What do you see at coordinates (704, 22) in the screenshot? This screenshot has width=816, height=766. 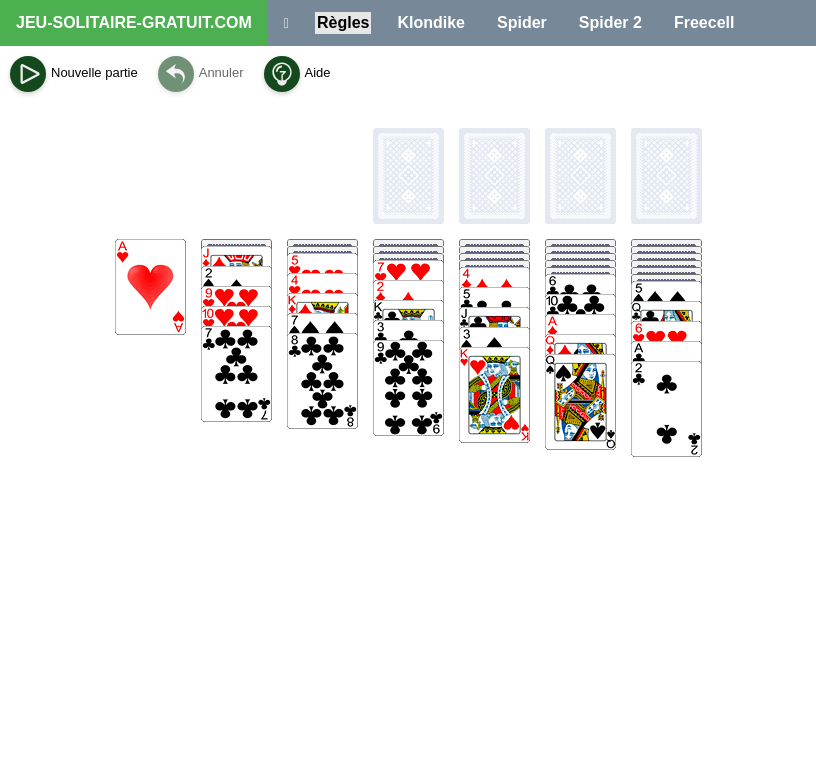 I see `Freecell` at bounding box center [704, 22].